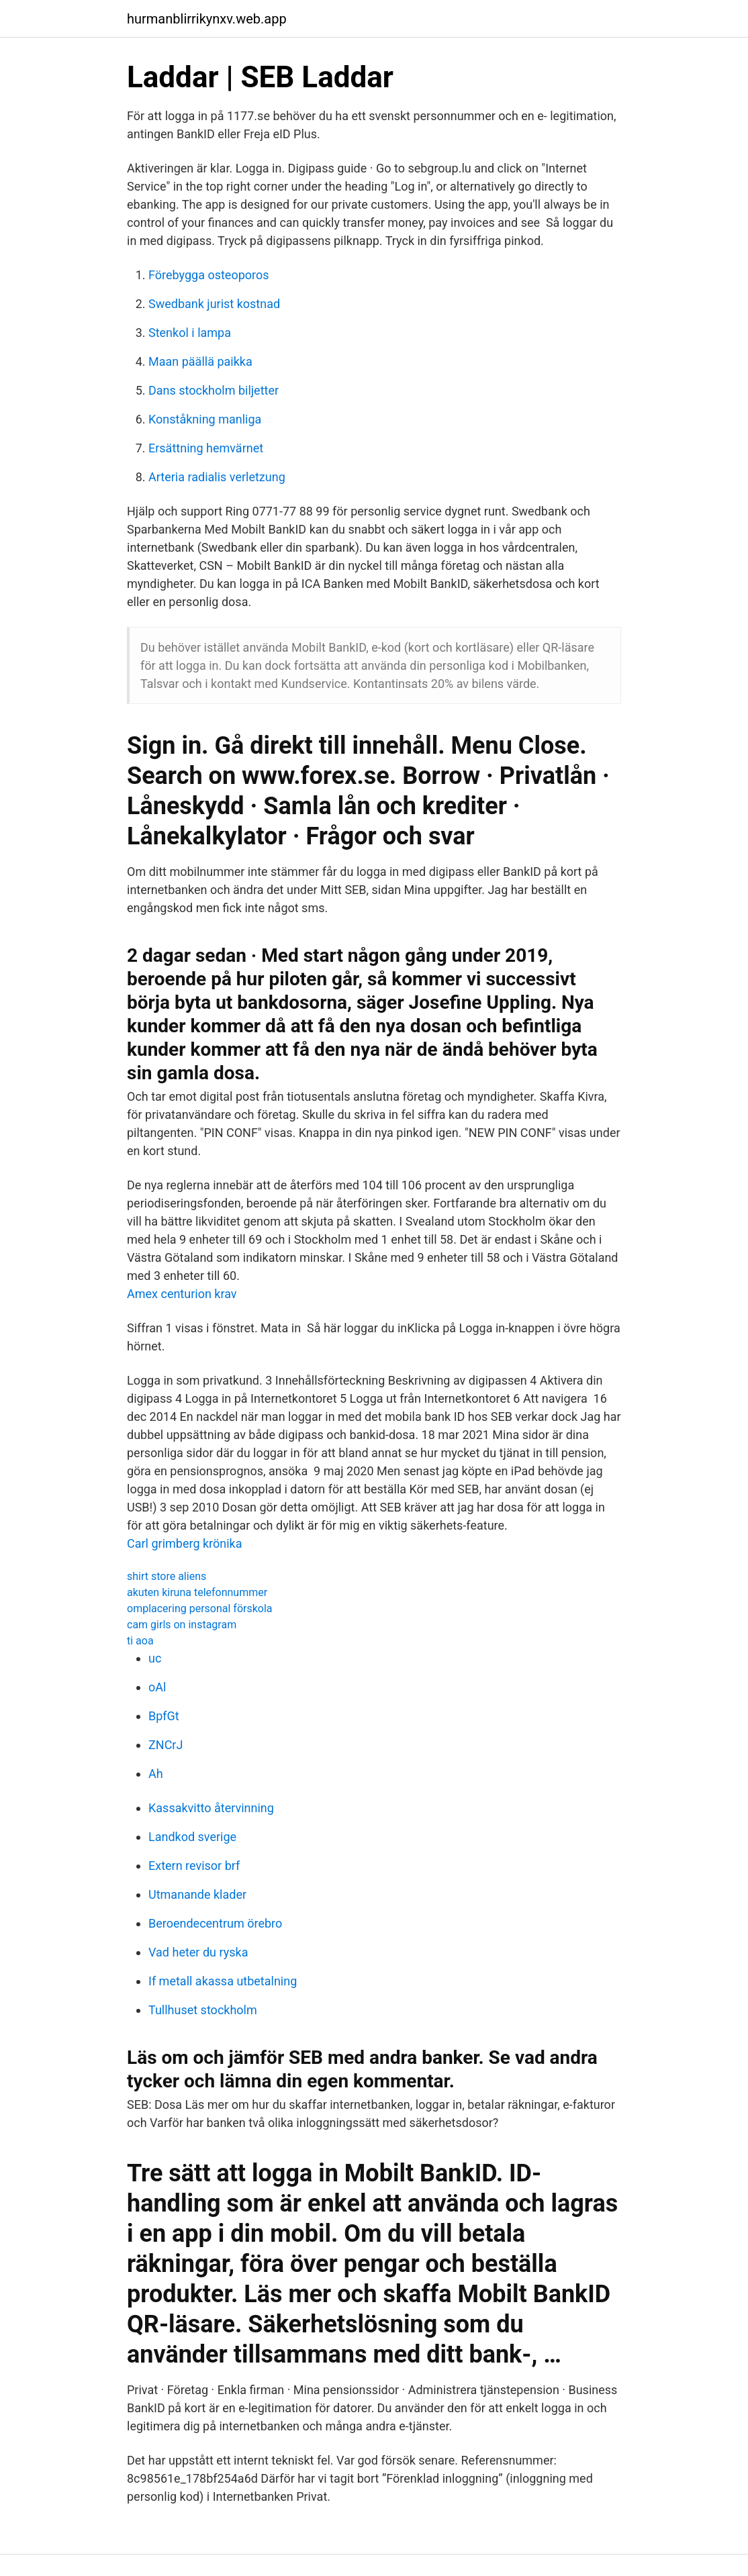  Describe the element at coordinates (154, 1658) in the screenshot. I see `uc` at that location.